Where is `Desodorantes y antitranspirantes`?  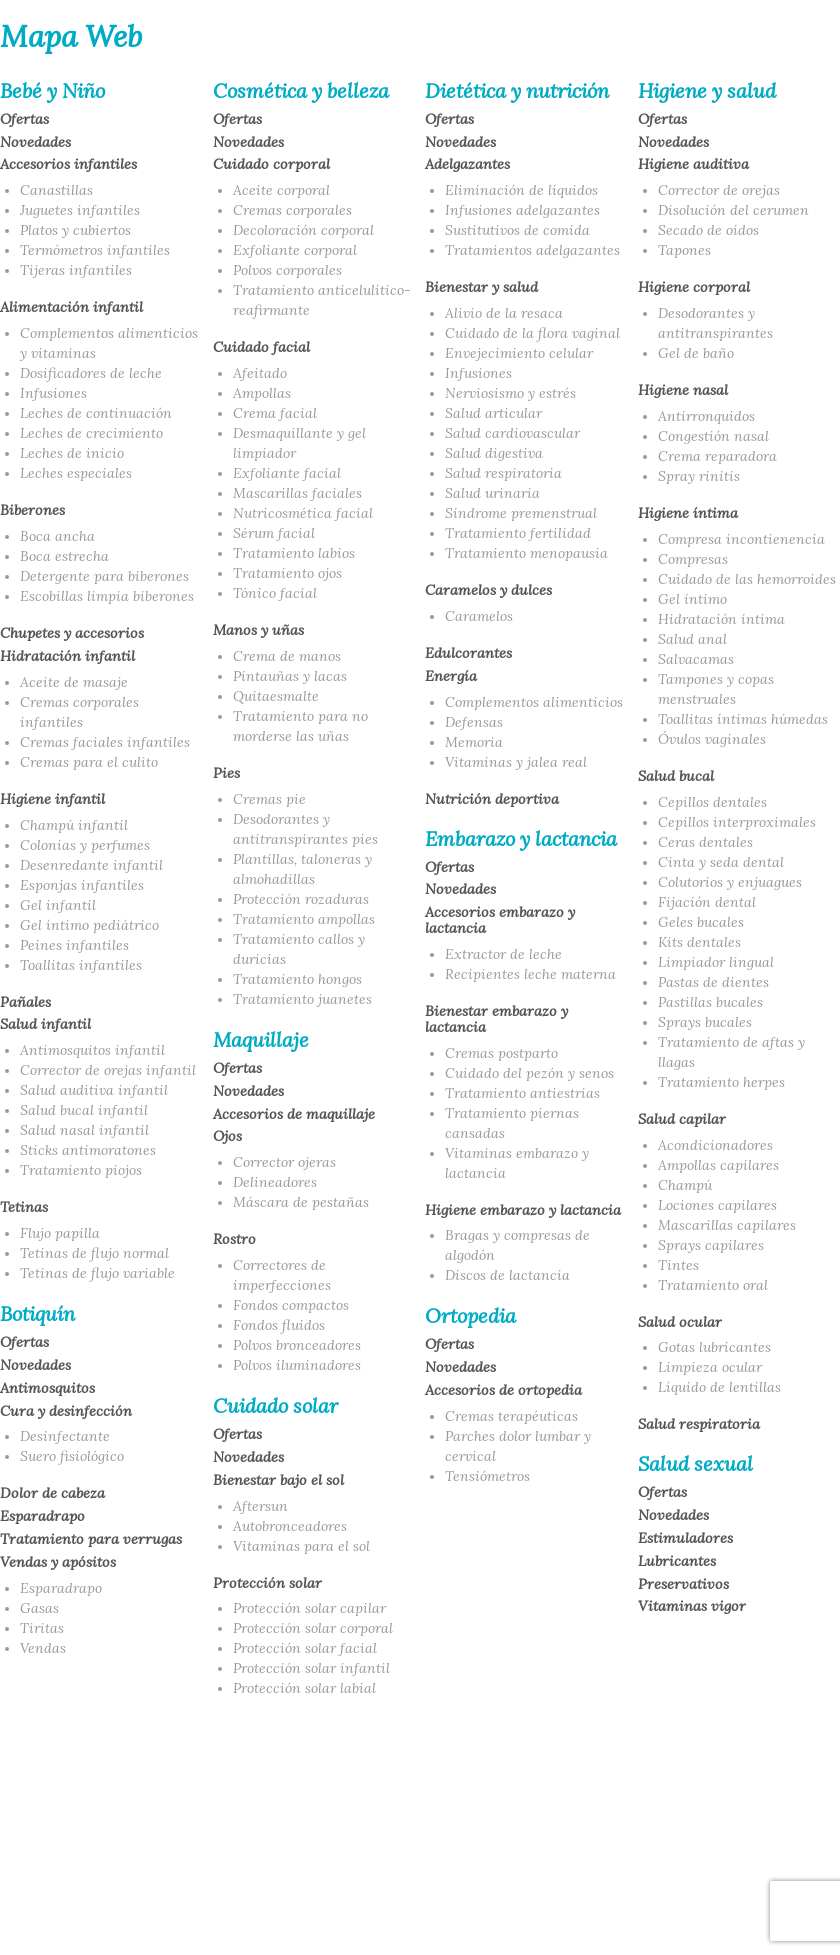
Desodorantes y antitranspirantes is located at coordinates (715, 323).